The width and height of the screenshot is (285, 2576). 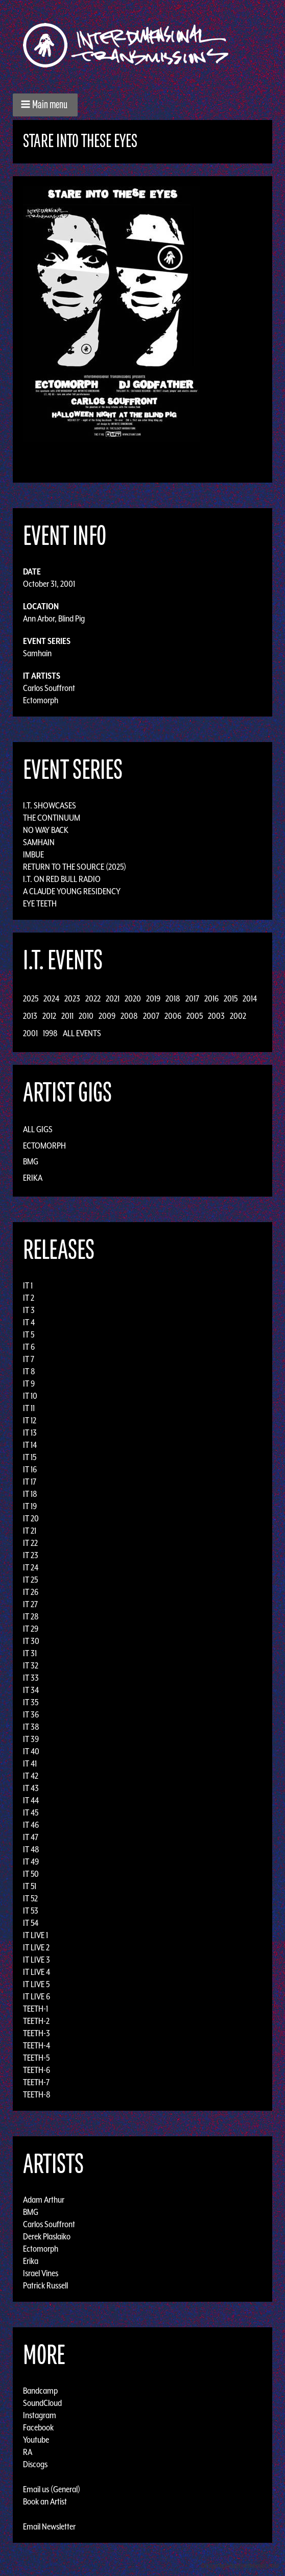 What do you see at coordinates (49, 688) in the screenshot?
I see `Carlos Souffront` at bounding box center [49, 688].